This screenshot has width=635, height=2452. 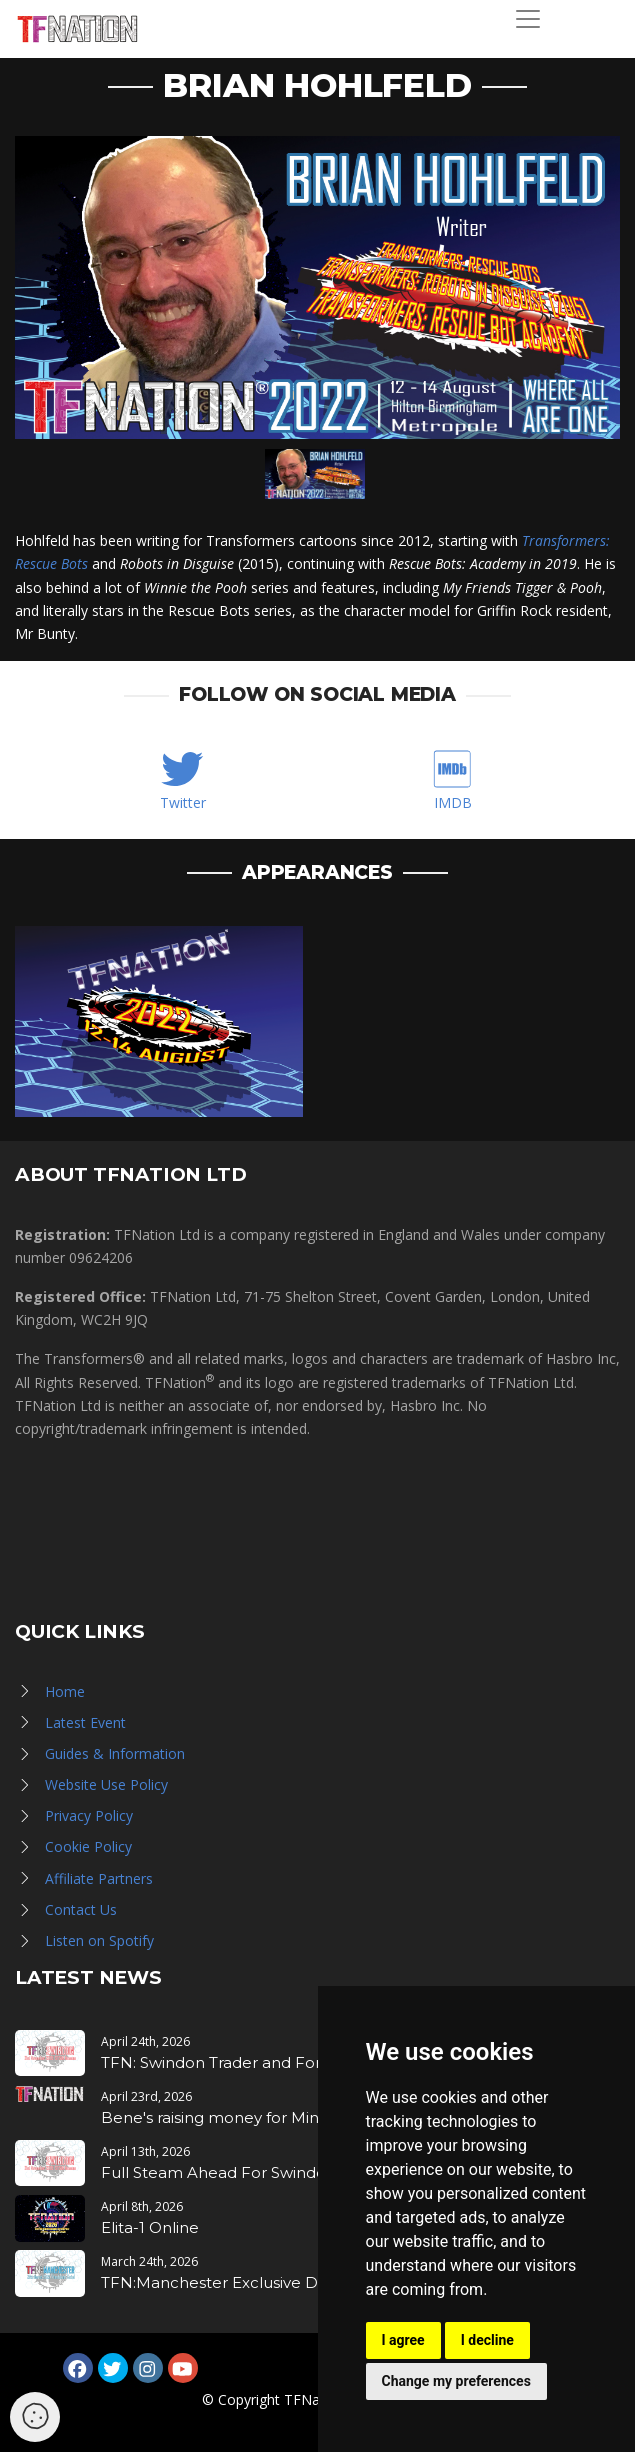 What do you see at coordinates (106, 1784) in the screenshot?
I see `Website Use Policy` at bounding box center [106, 1784].